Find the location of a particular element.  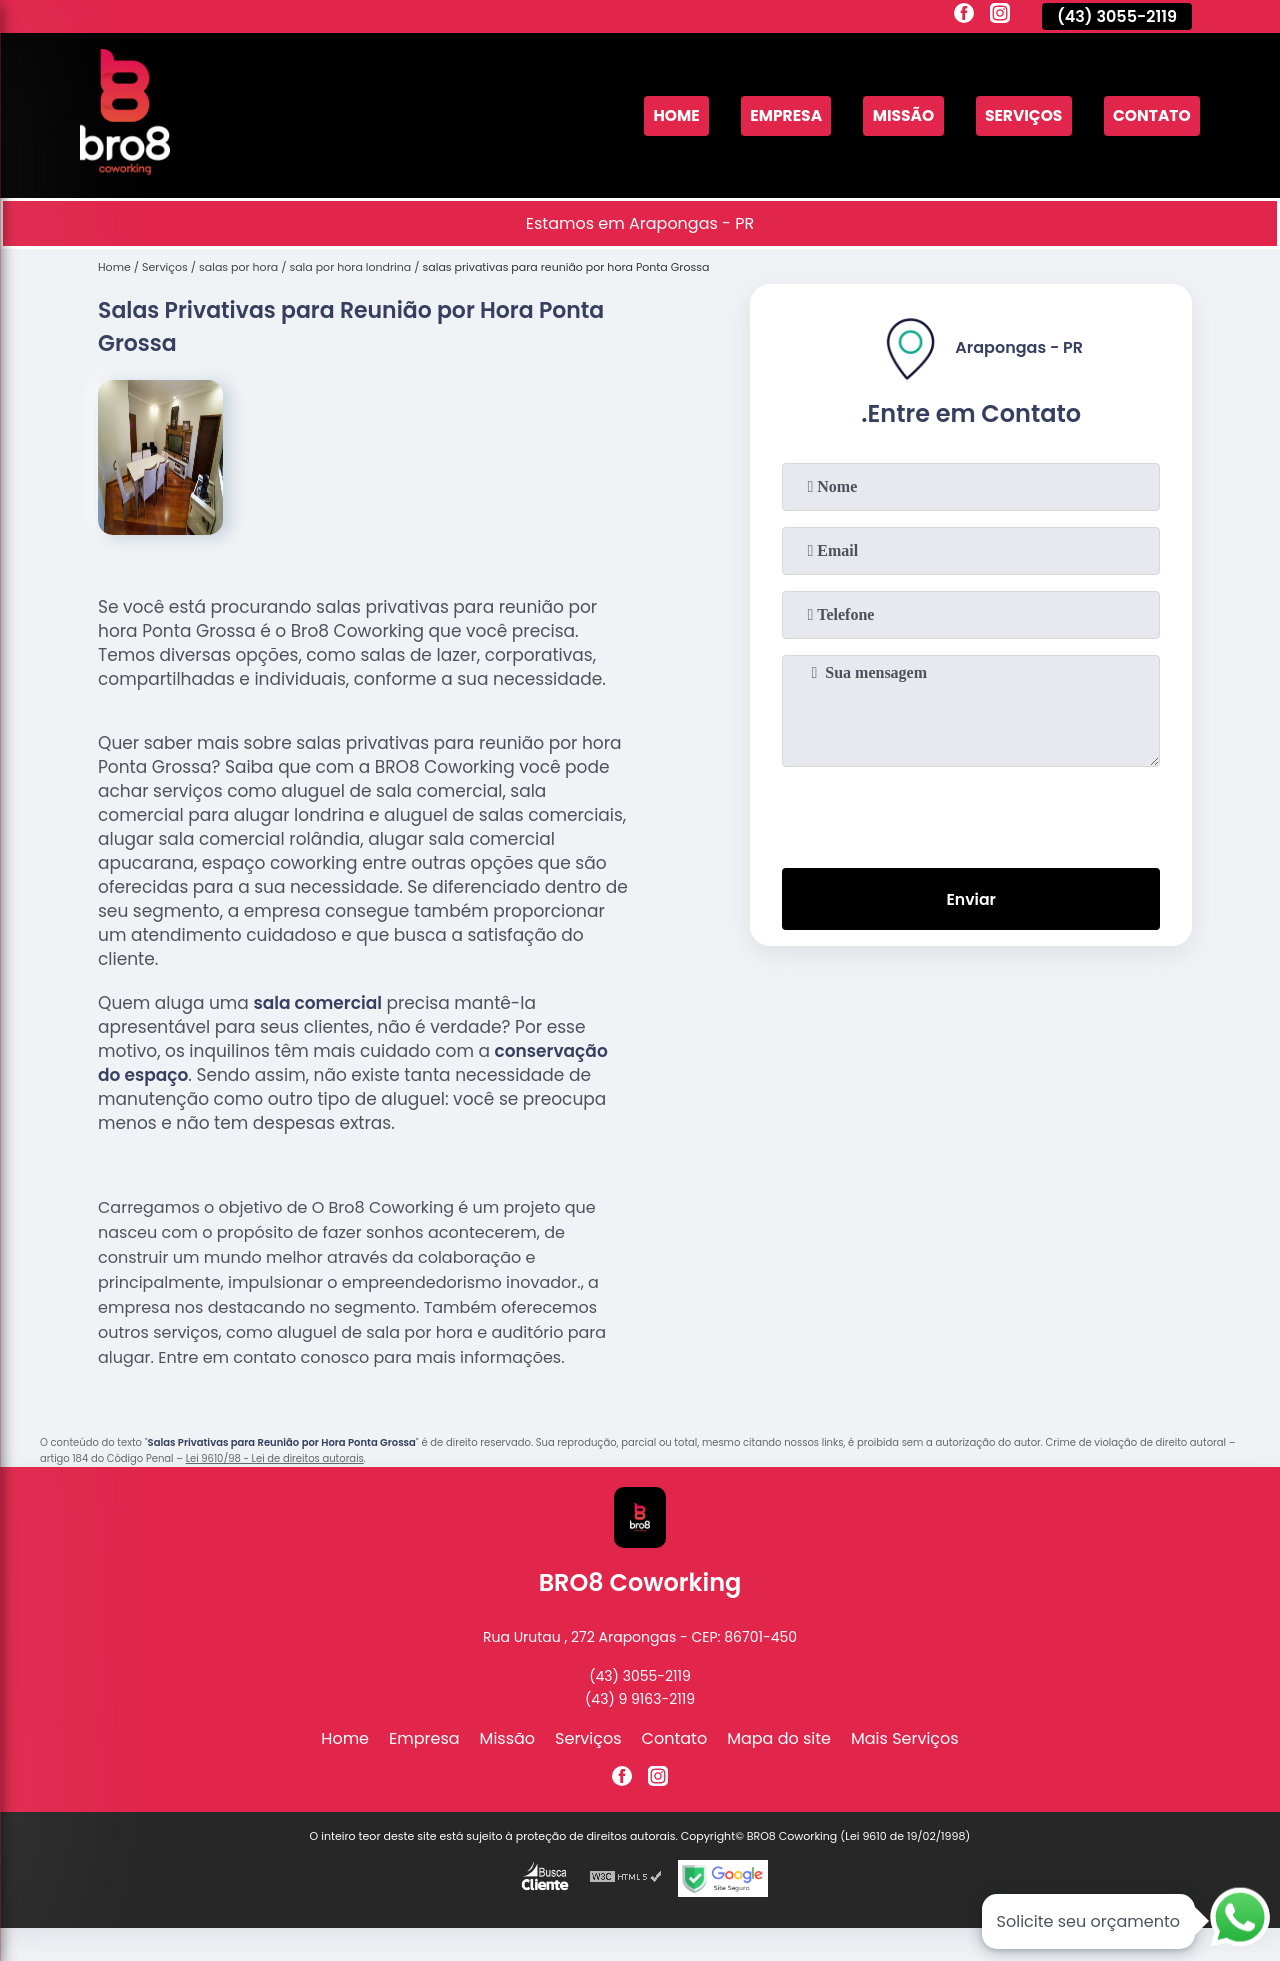

Lei 9610/98 - Lei de direitos autorais is located at coordinates (275, 1458).